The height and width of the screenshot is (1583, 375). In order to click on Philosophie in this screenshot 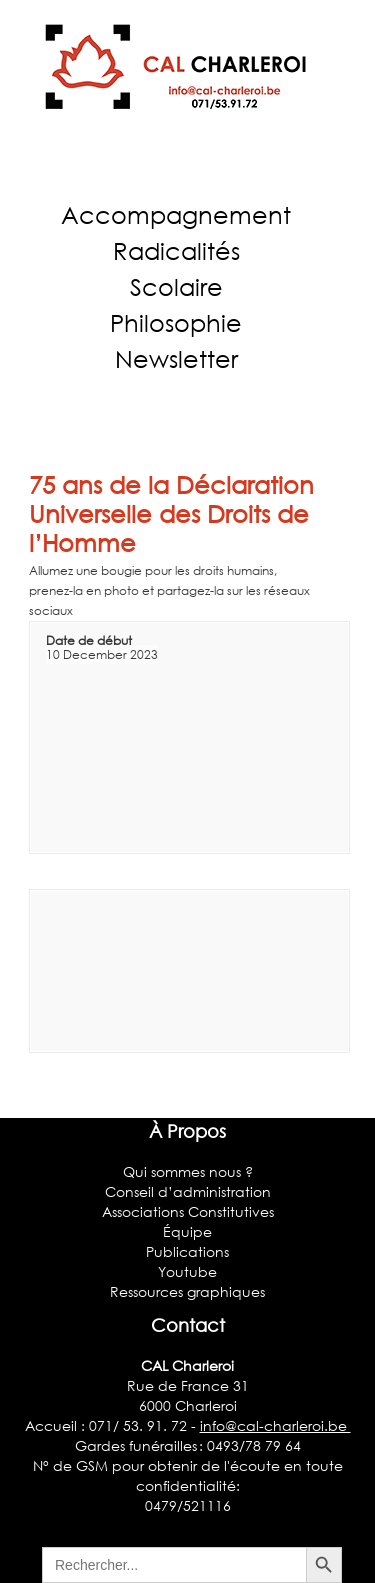, I will do `click(176, 322)`.